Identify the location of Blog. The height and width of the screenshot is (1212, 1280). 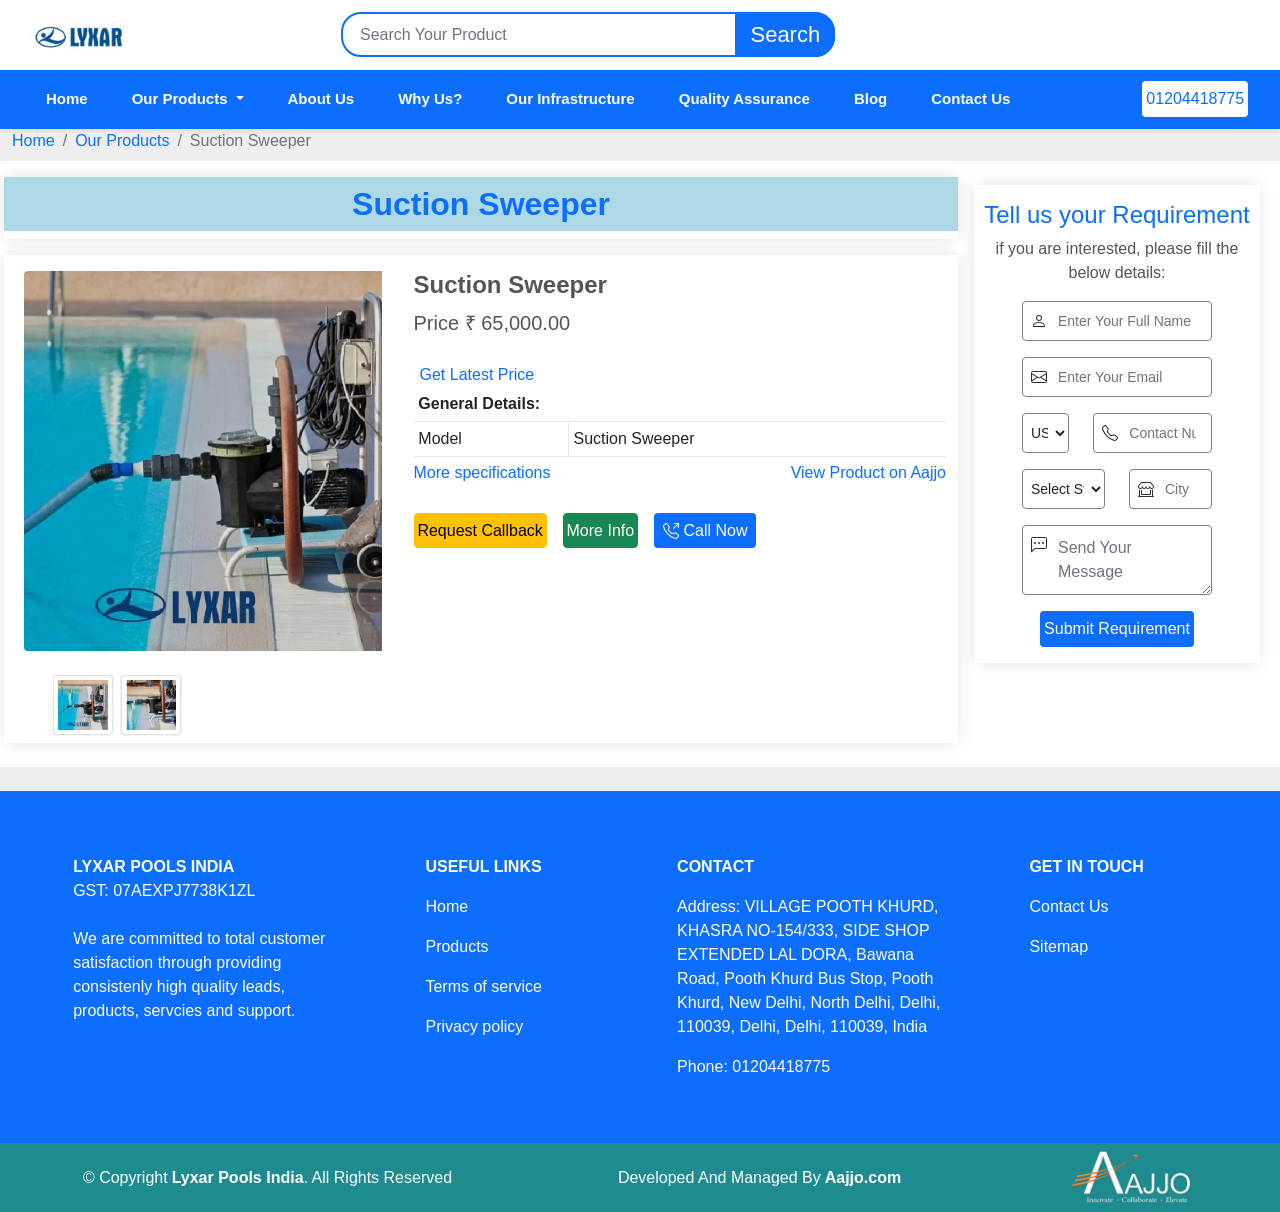
(870, 98).